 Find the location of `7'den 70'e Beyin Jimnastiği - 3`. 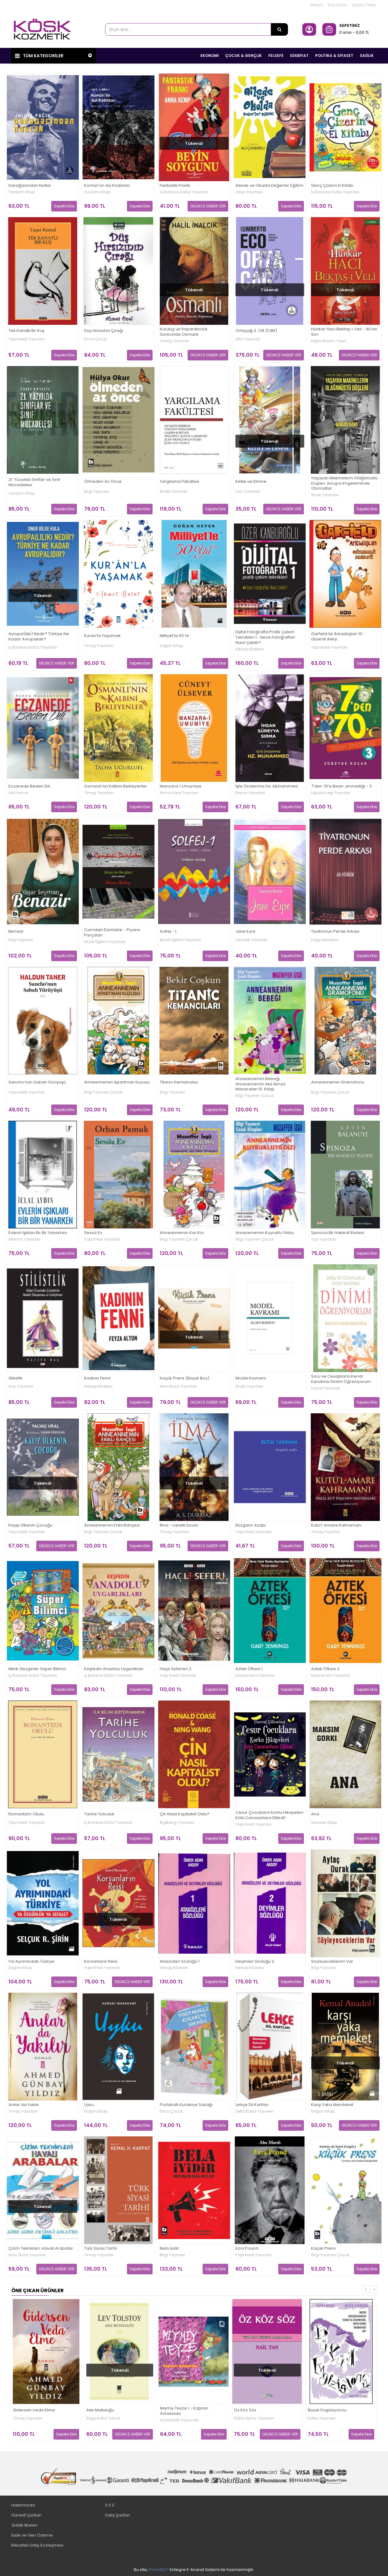

7'den 70'e Beyin Jimnastiği - 3 is located at coordinates (341, 786).